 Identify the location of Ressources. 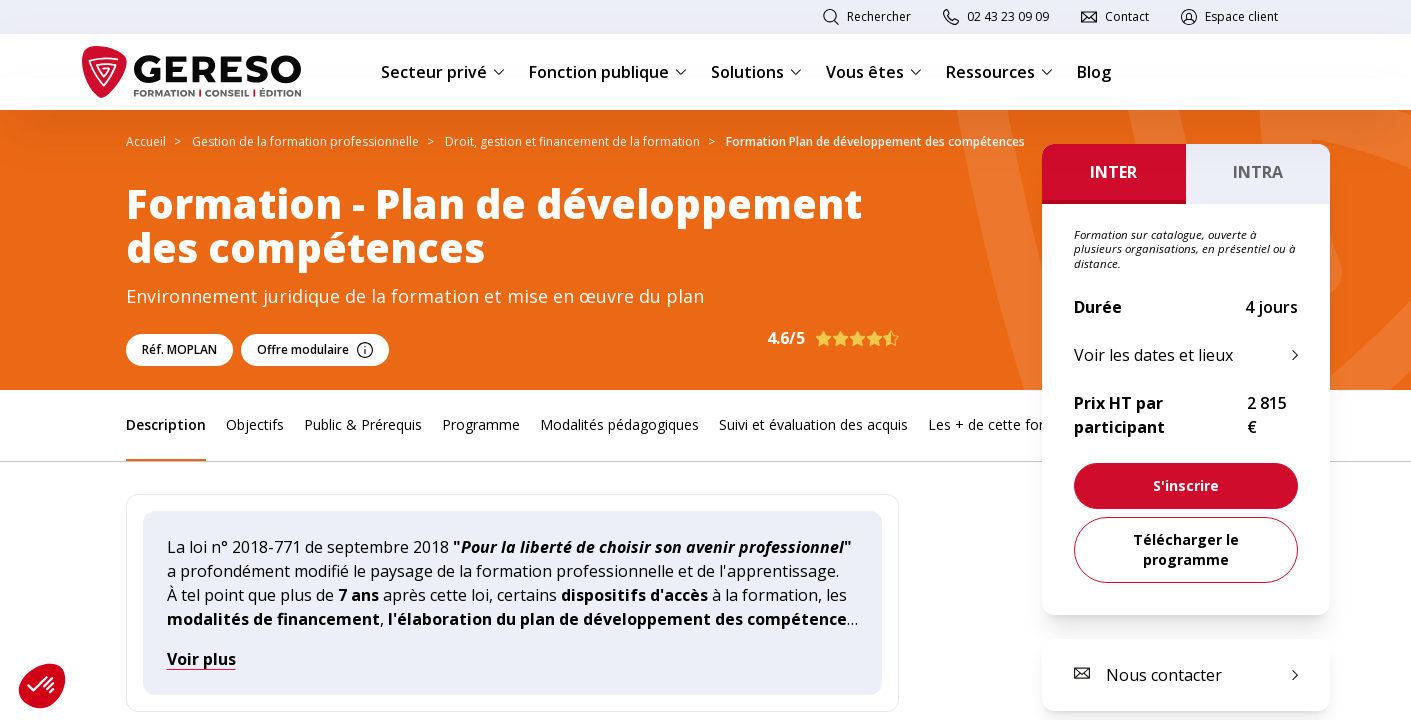
(999, 72).